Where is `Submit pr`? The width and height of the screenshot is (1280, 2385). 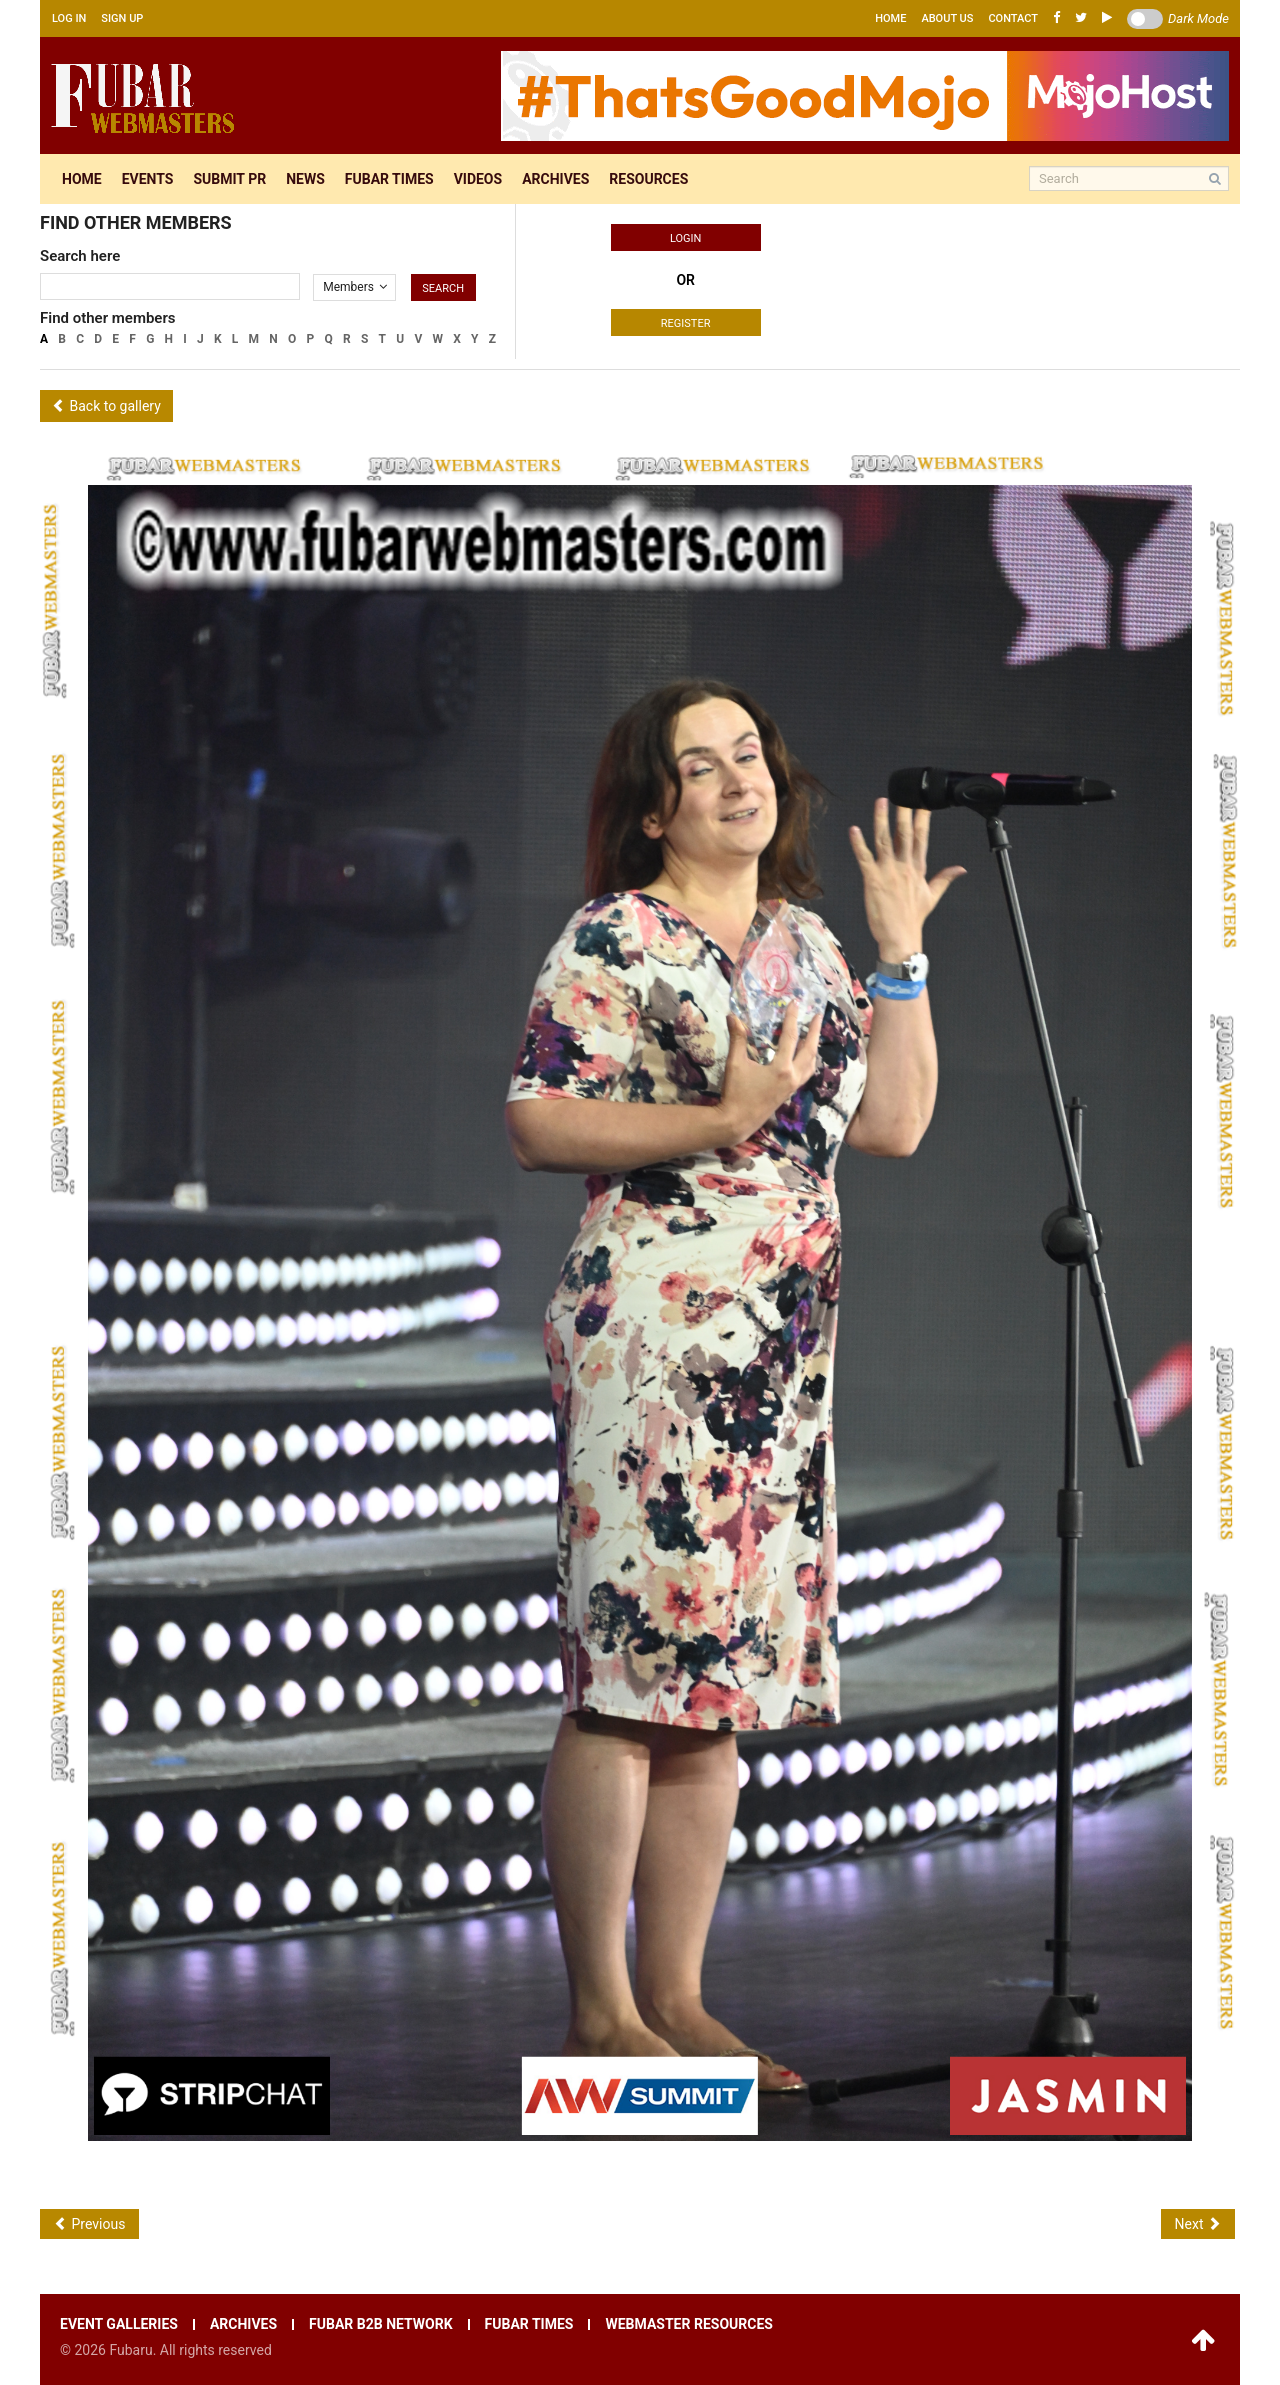
Submit pr is located at coordinates (229, 179).